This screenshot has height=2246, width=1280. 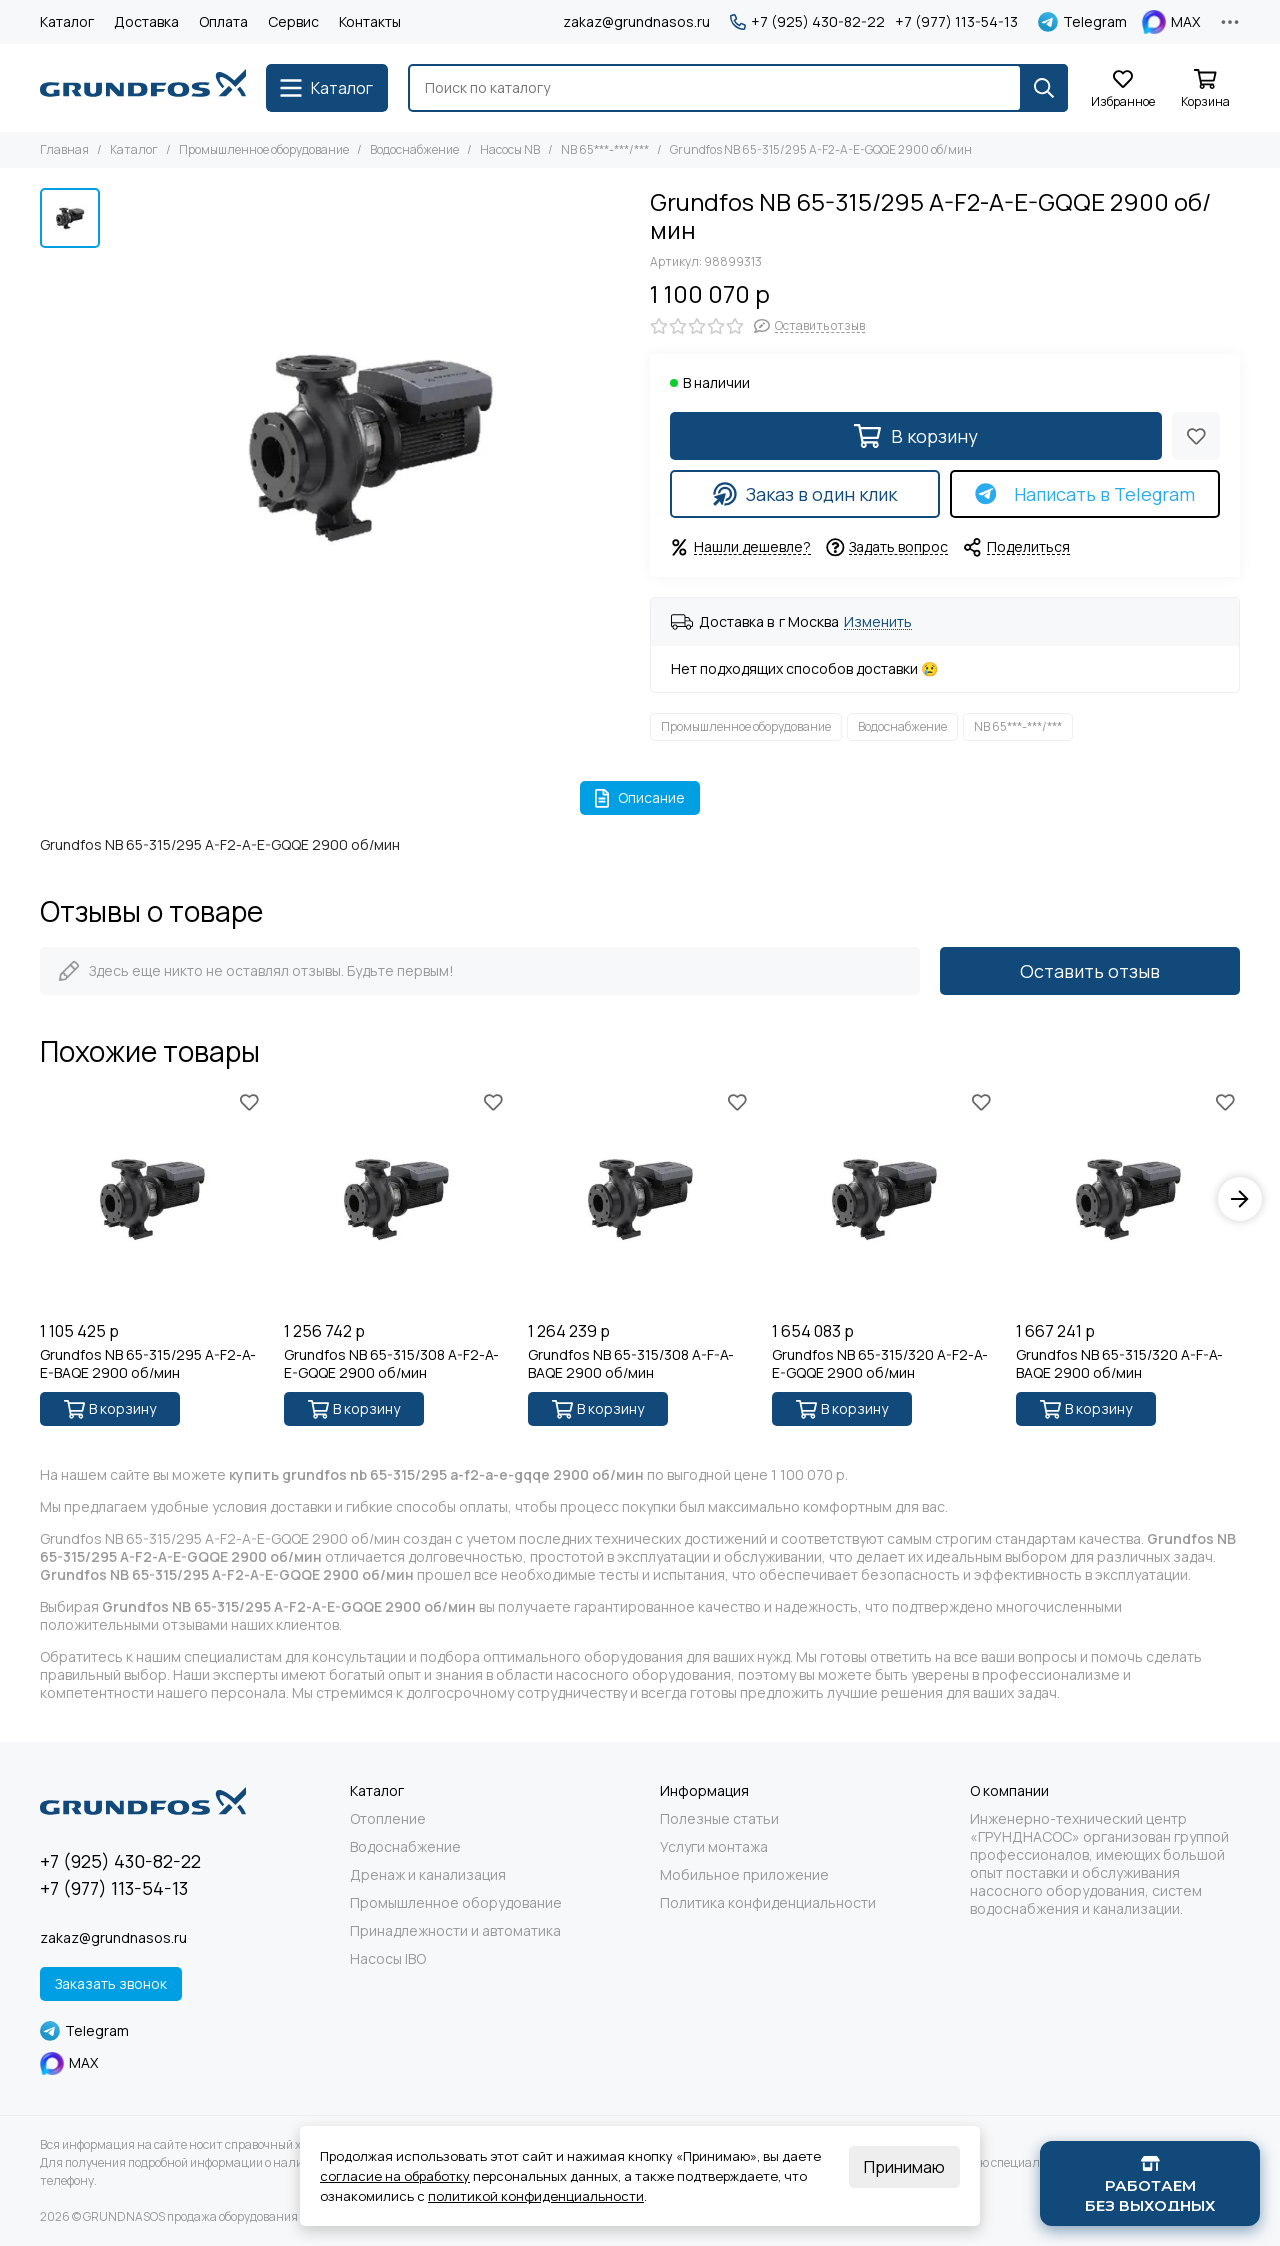 I want to click on политикой конфиденциальности, so click(x=536, y=2196).